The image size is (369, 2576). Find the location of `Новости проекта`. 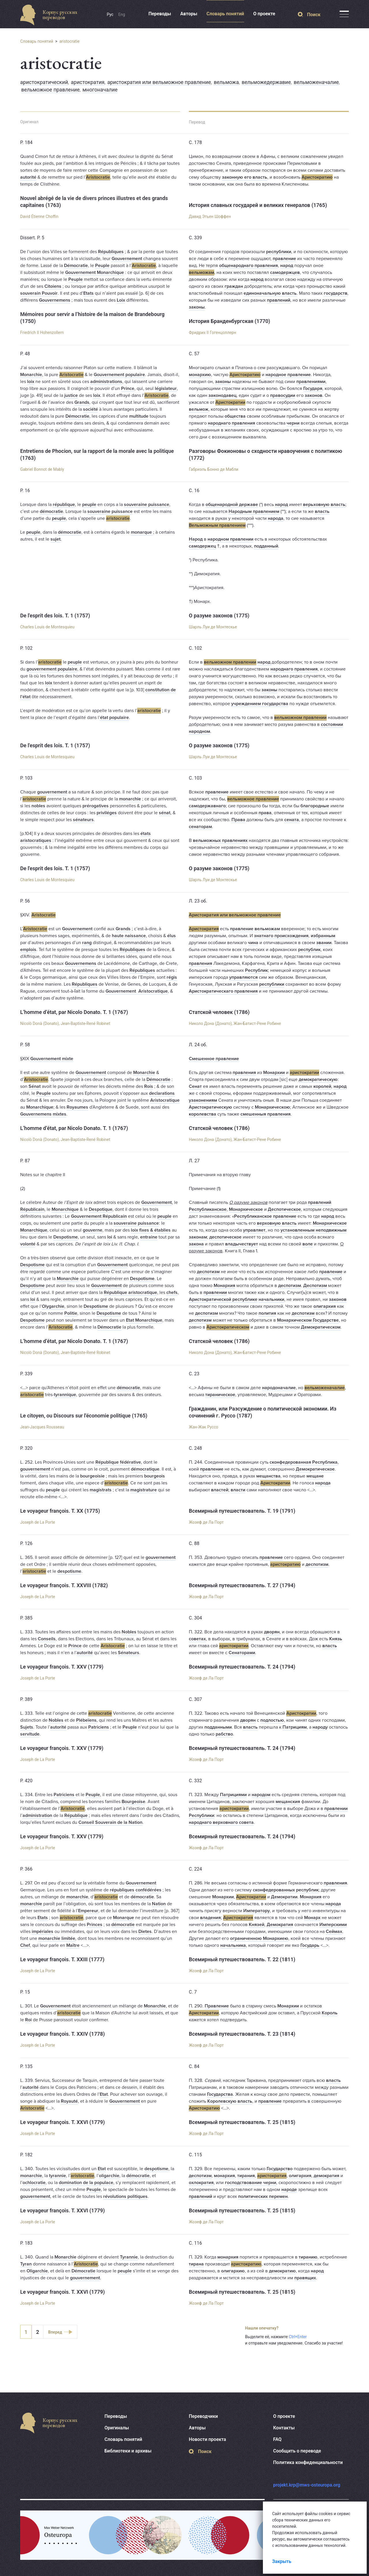

Новости проекта is located at coordinates (207, 2439).